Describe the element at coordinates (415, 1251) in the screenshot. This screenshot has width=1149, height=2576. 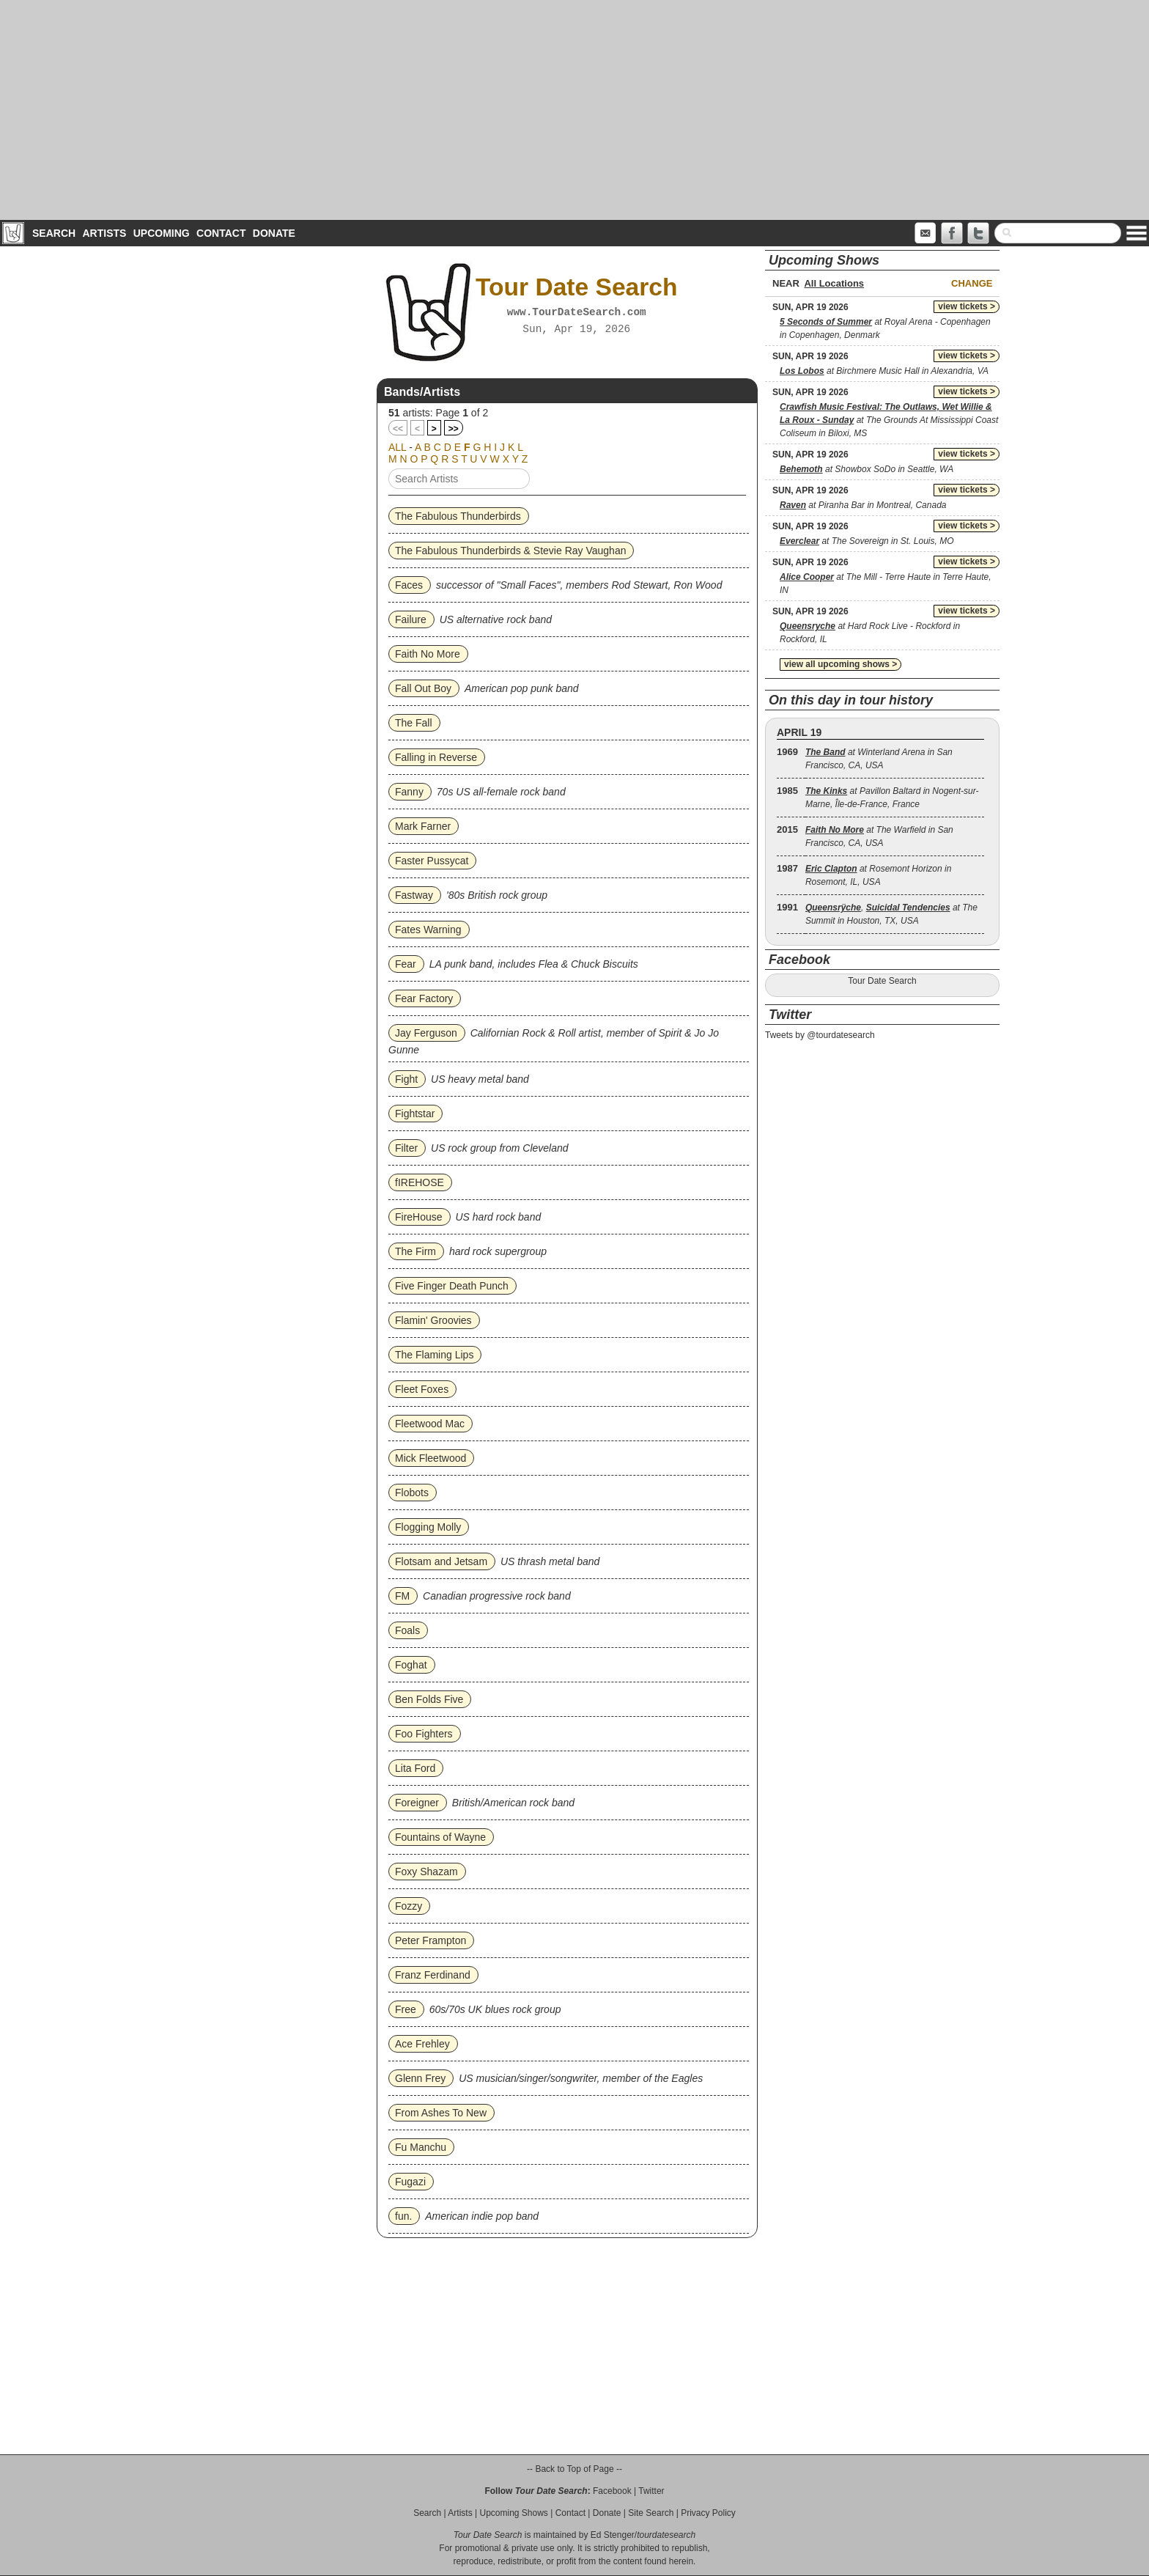
I see `The Firm` at that location.